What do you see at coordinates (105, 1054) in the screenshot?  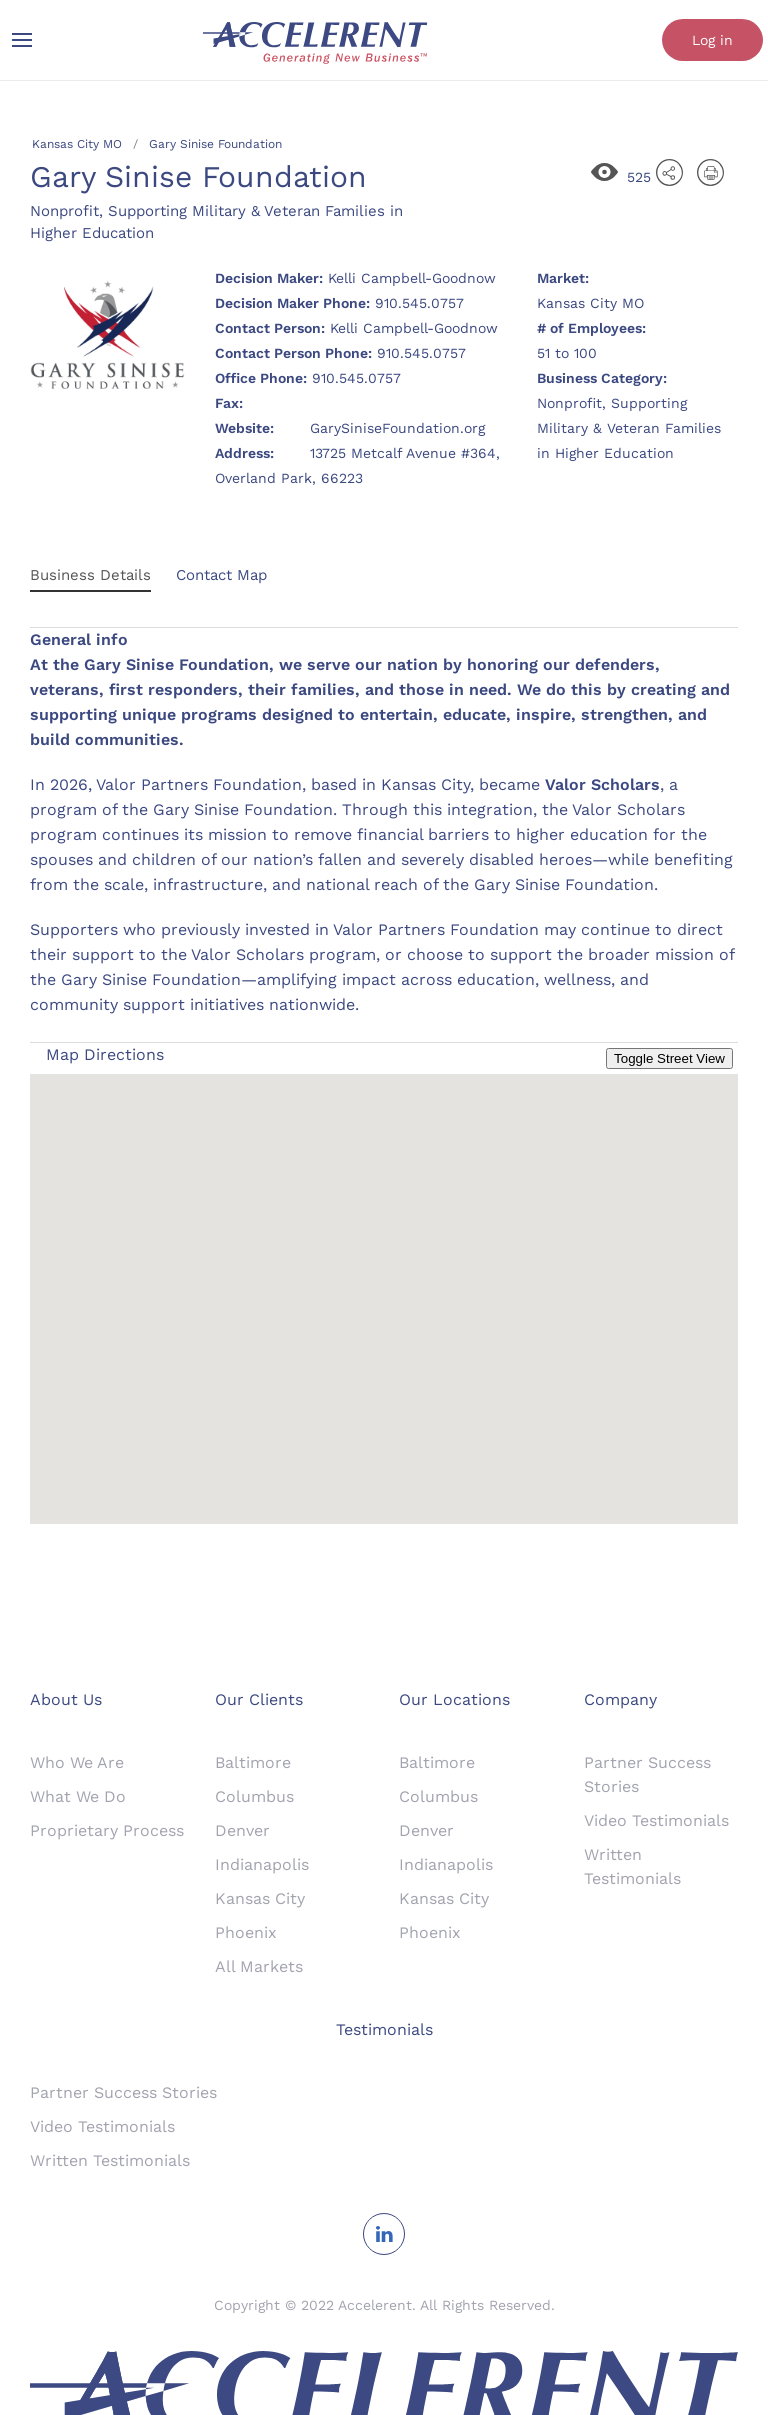 I see `Map Directions` at bounding box center [105, 1054].